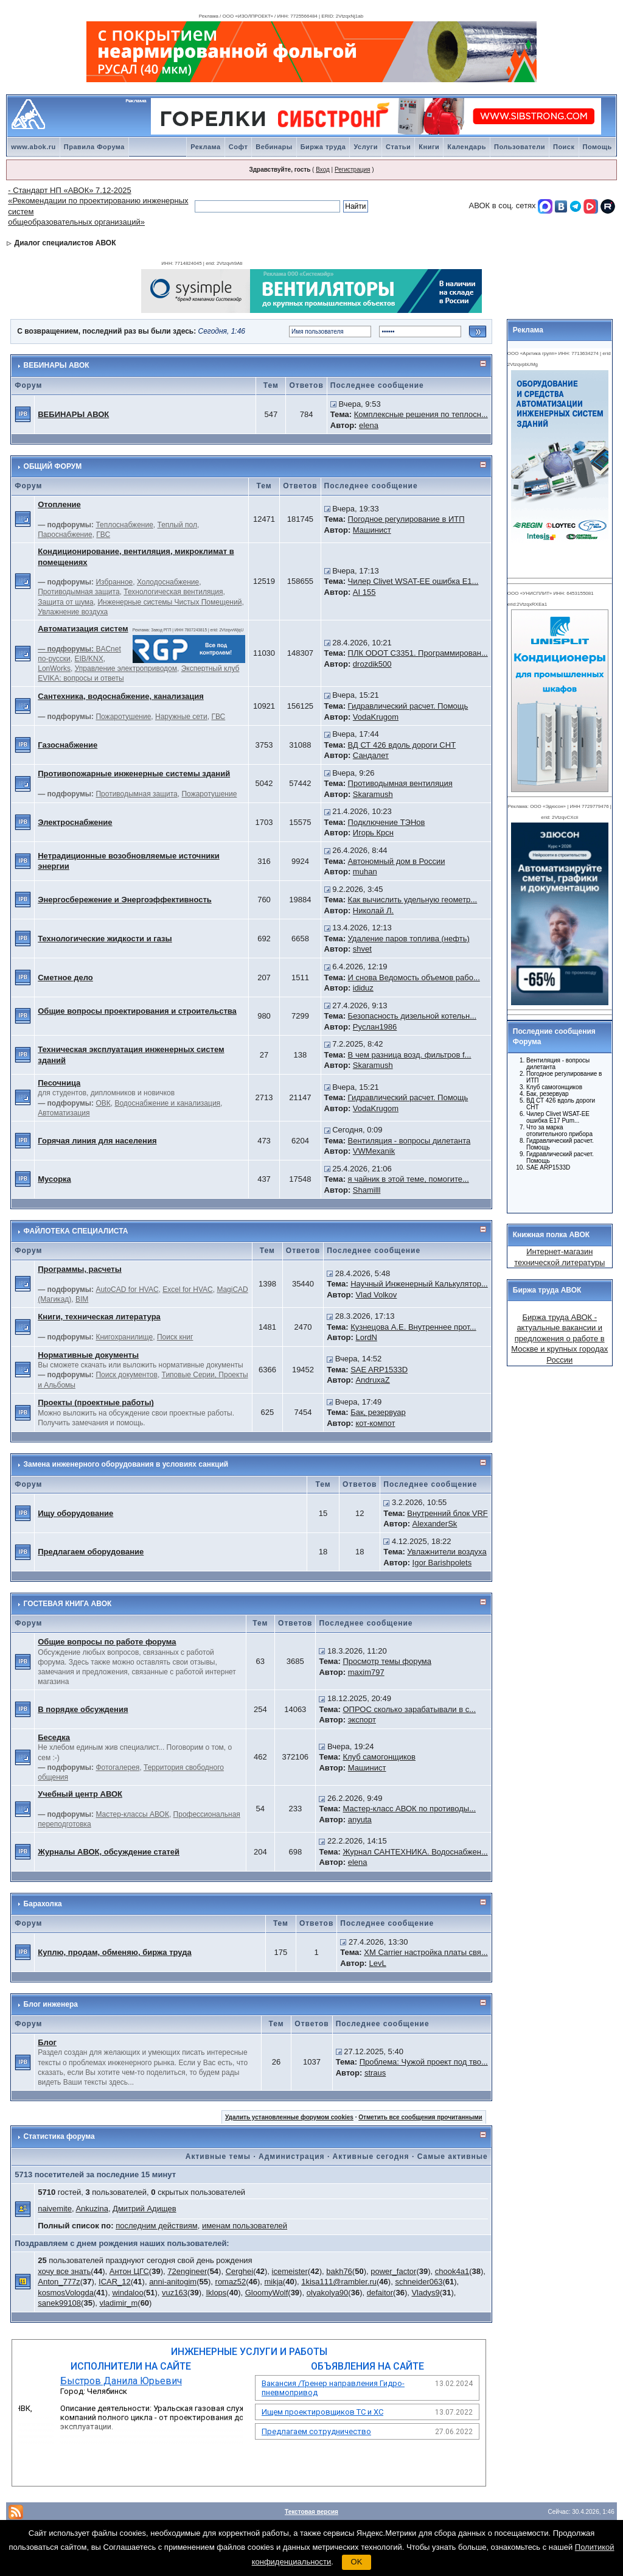  I want to click on Фотогалерея, so click(117, 1767).